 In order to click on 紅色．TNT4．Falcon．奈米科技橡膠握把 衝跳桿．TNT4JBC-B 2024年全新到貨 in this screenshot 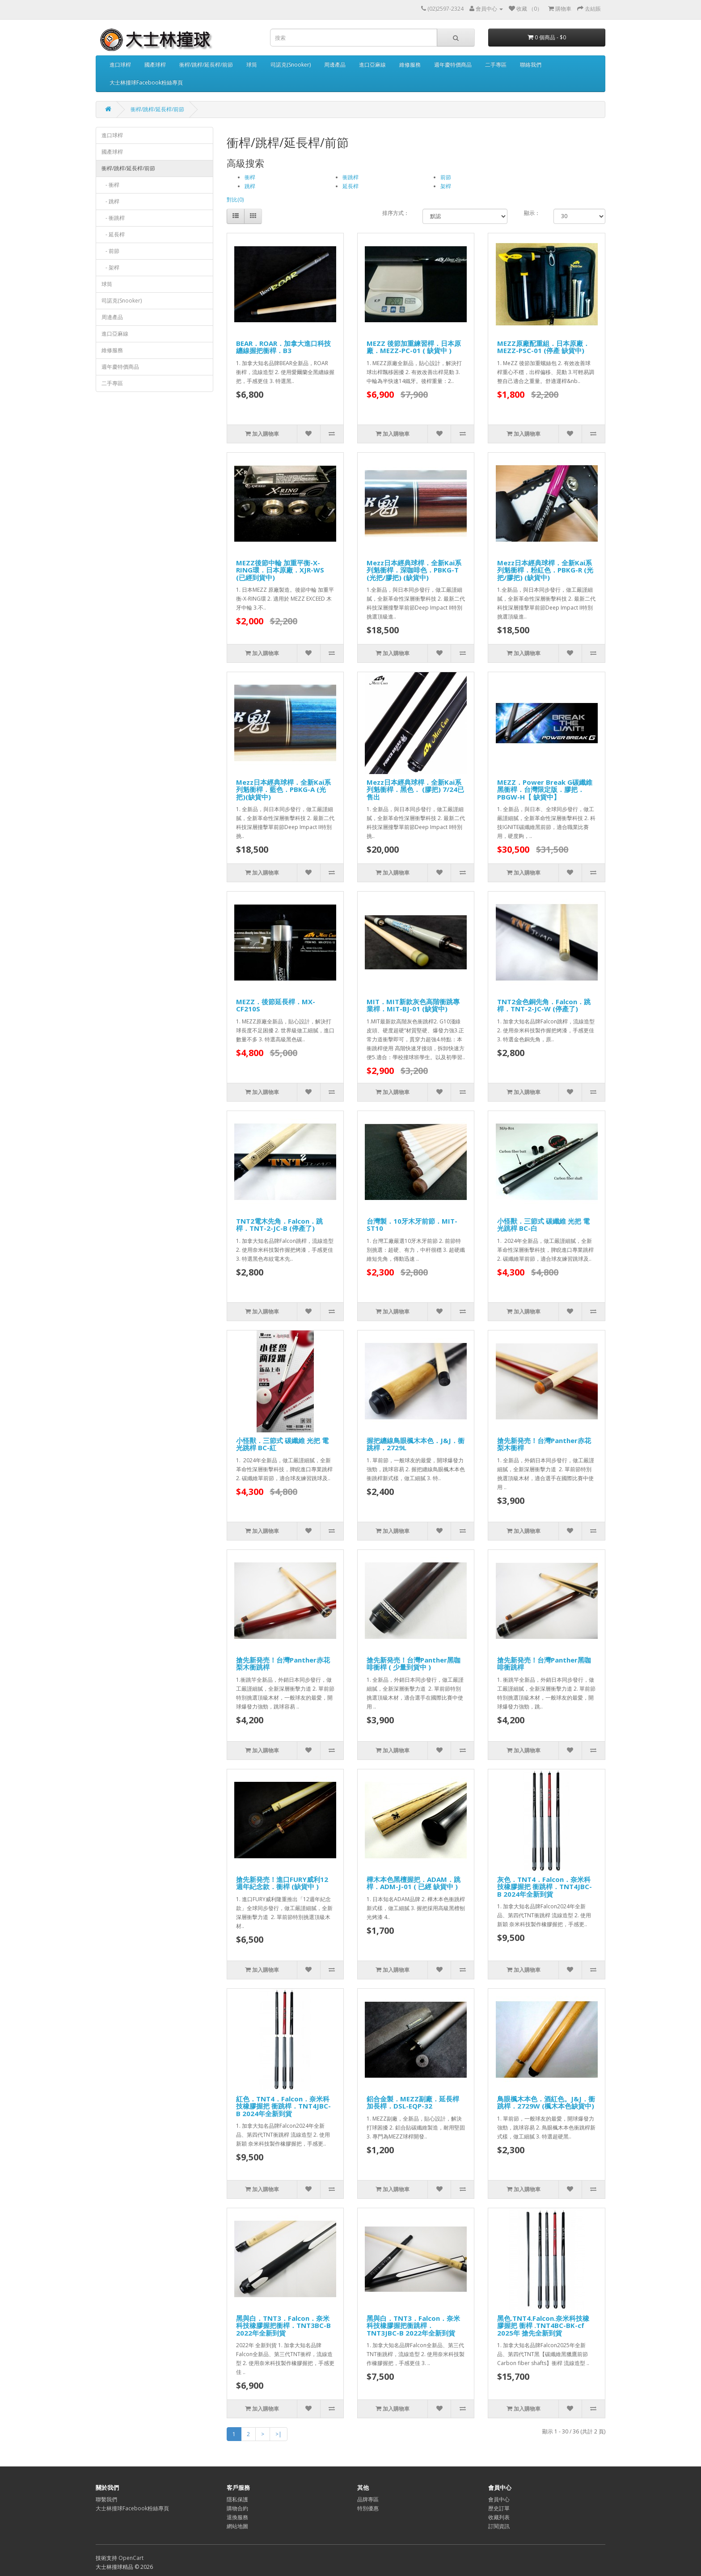, I will do `click(283, 2106)`.